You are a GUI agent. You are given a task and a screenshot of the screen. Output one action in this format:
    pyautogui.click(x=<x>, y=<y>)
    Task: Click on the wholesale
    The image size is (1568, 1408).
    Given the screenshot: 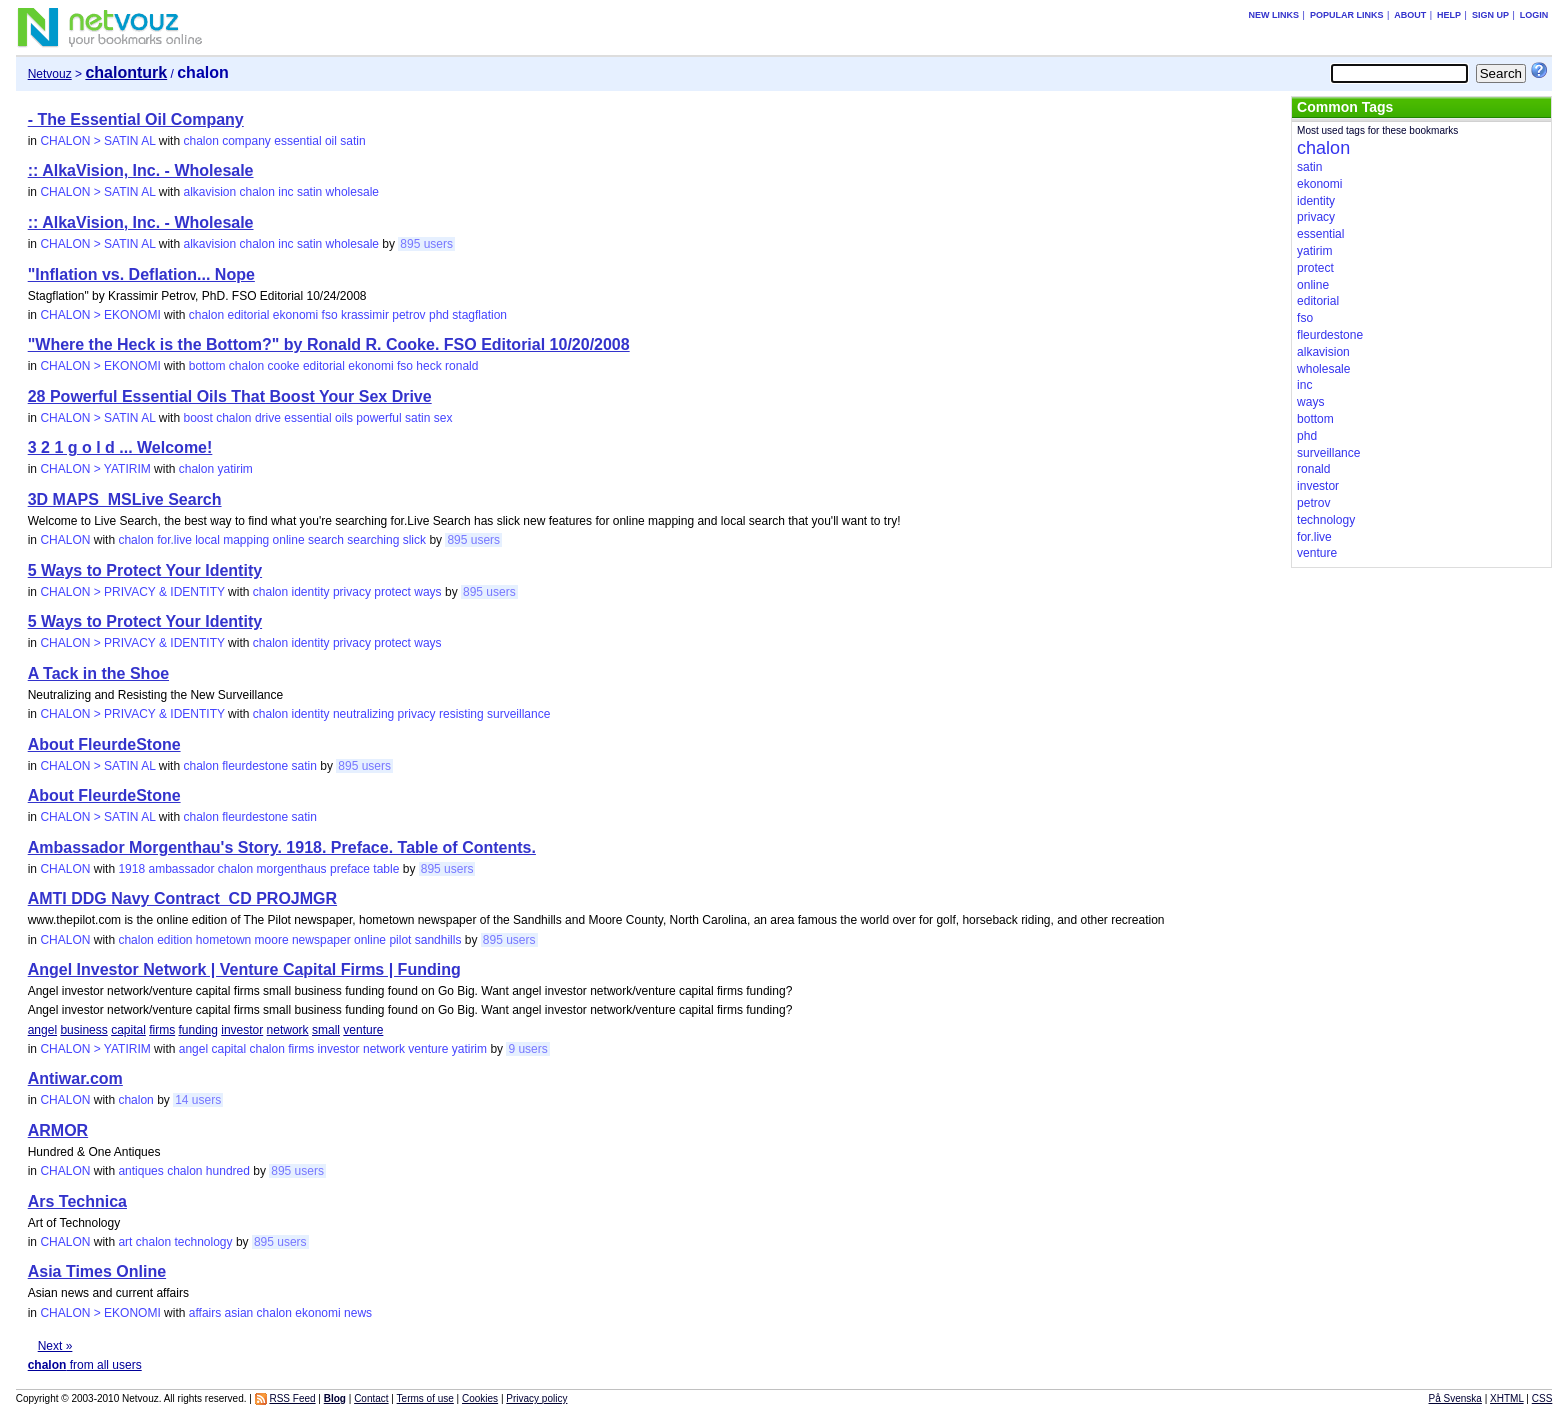 What is the action you would take?
    pyautogui.click(x=352, y=192)
    